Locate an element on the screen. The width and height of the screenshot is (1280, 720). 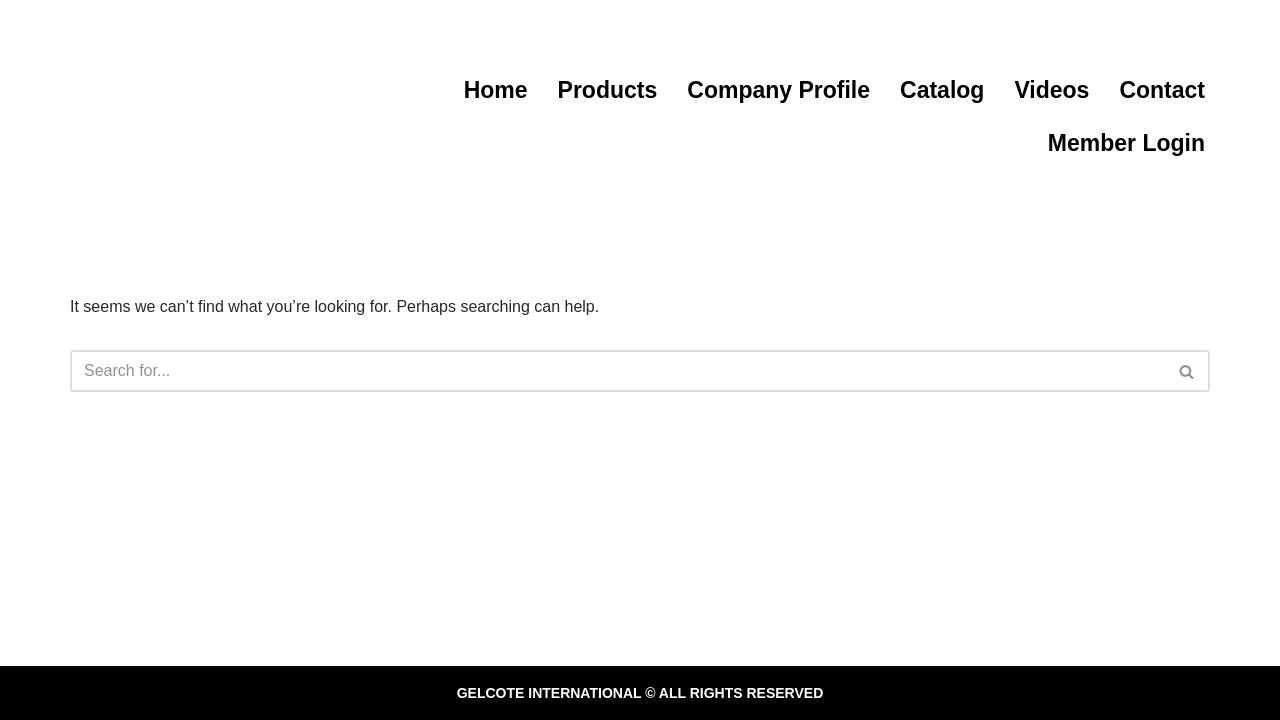
Videos is located at coordinates (1051, 90).